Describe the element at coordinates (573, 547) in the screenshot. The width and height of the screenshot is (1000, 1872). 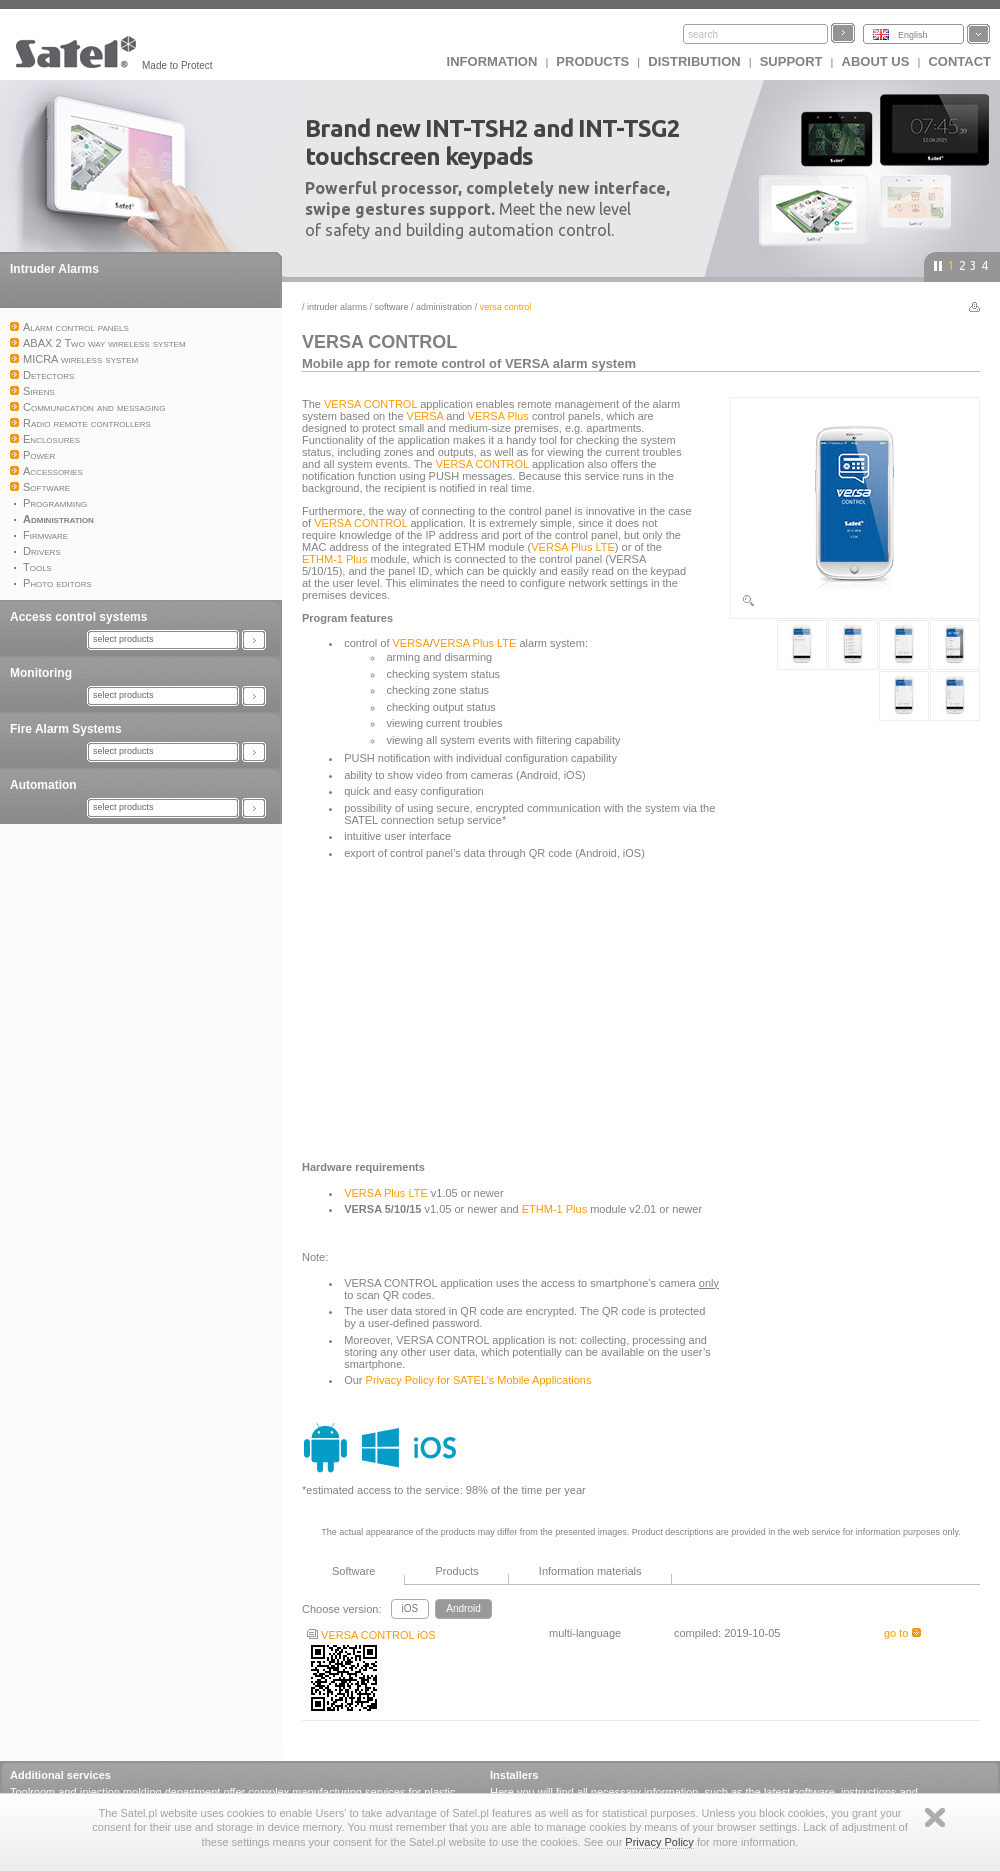
I see `VERSA Plus LTE` at that location.